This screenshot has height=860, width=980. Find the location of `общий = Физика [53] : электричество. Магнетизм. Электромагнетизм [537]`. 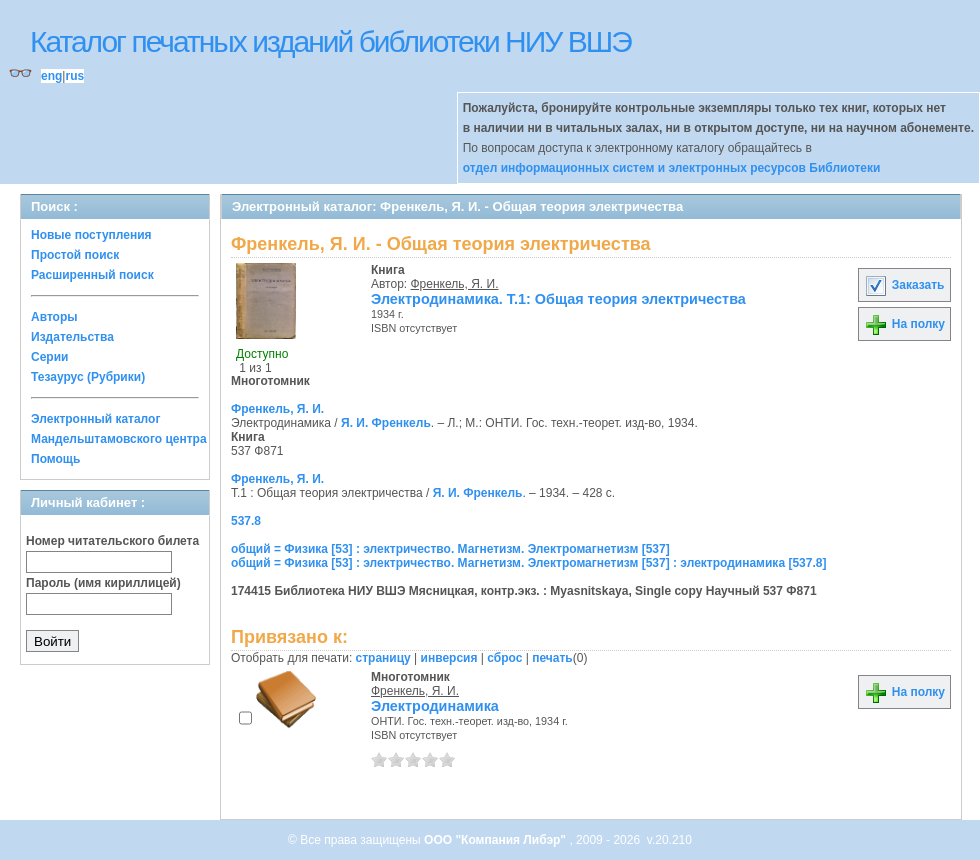

общий = Физика [53] : электричество. Магнетизм. Электромагнетизм [537] is located at coordinates (450, 549).